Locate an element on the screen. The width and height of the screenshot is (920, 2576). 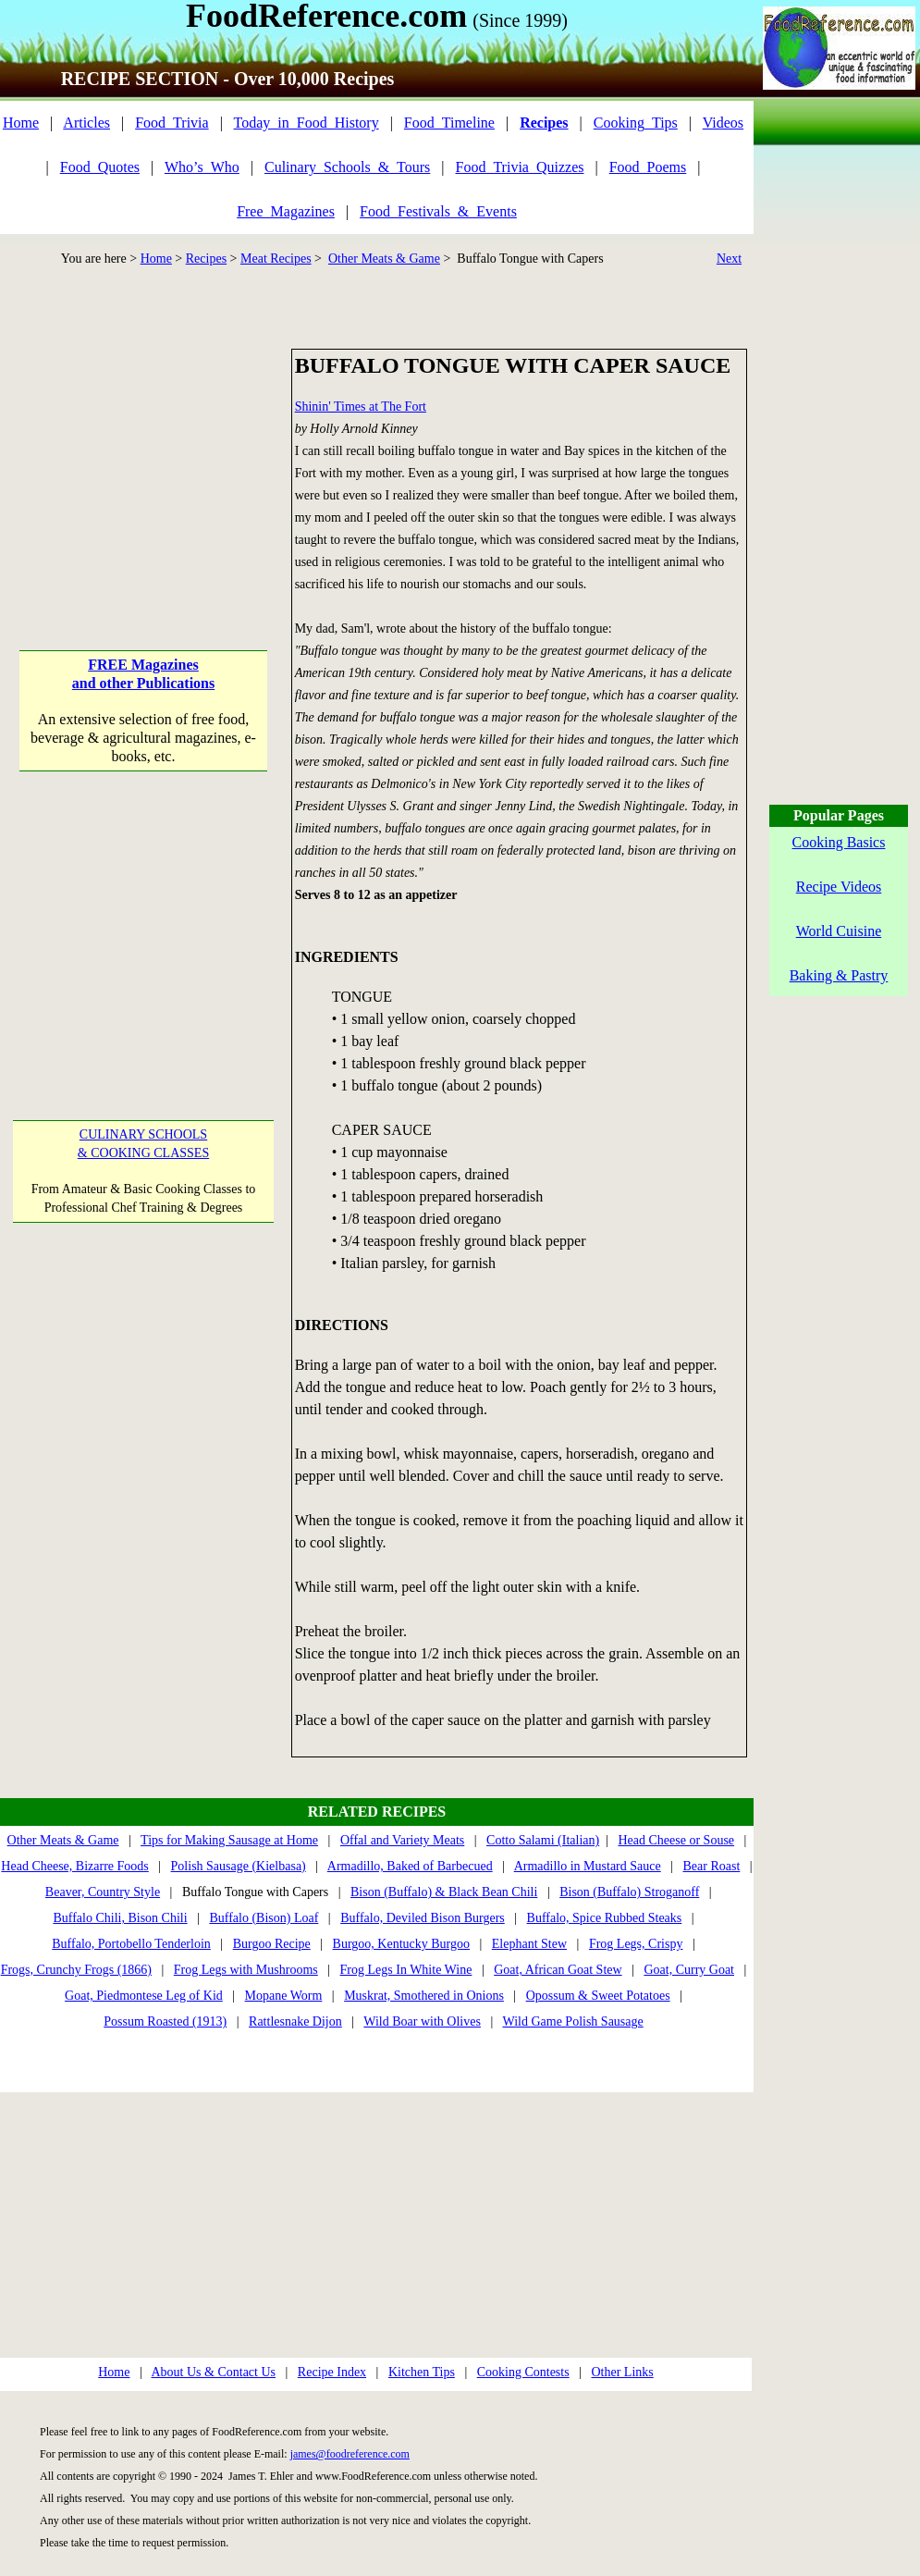
Articles is located at coordinates (86, 122).